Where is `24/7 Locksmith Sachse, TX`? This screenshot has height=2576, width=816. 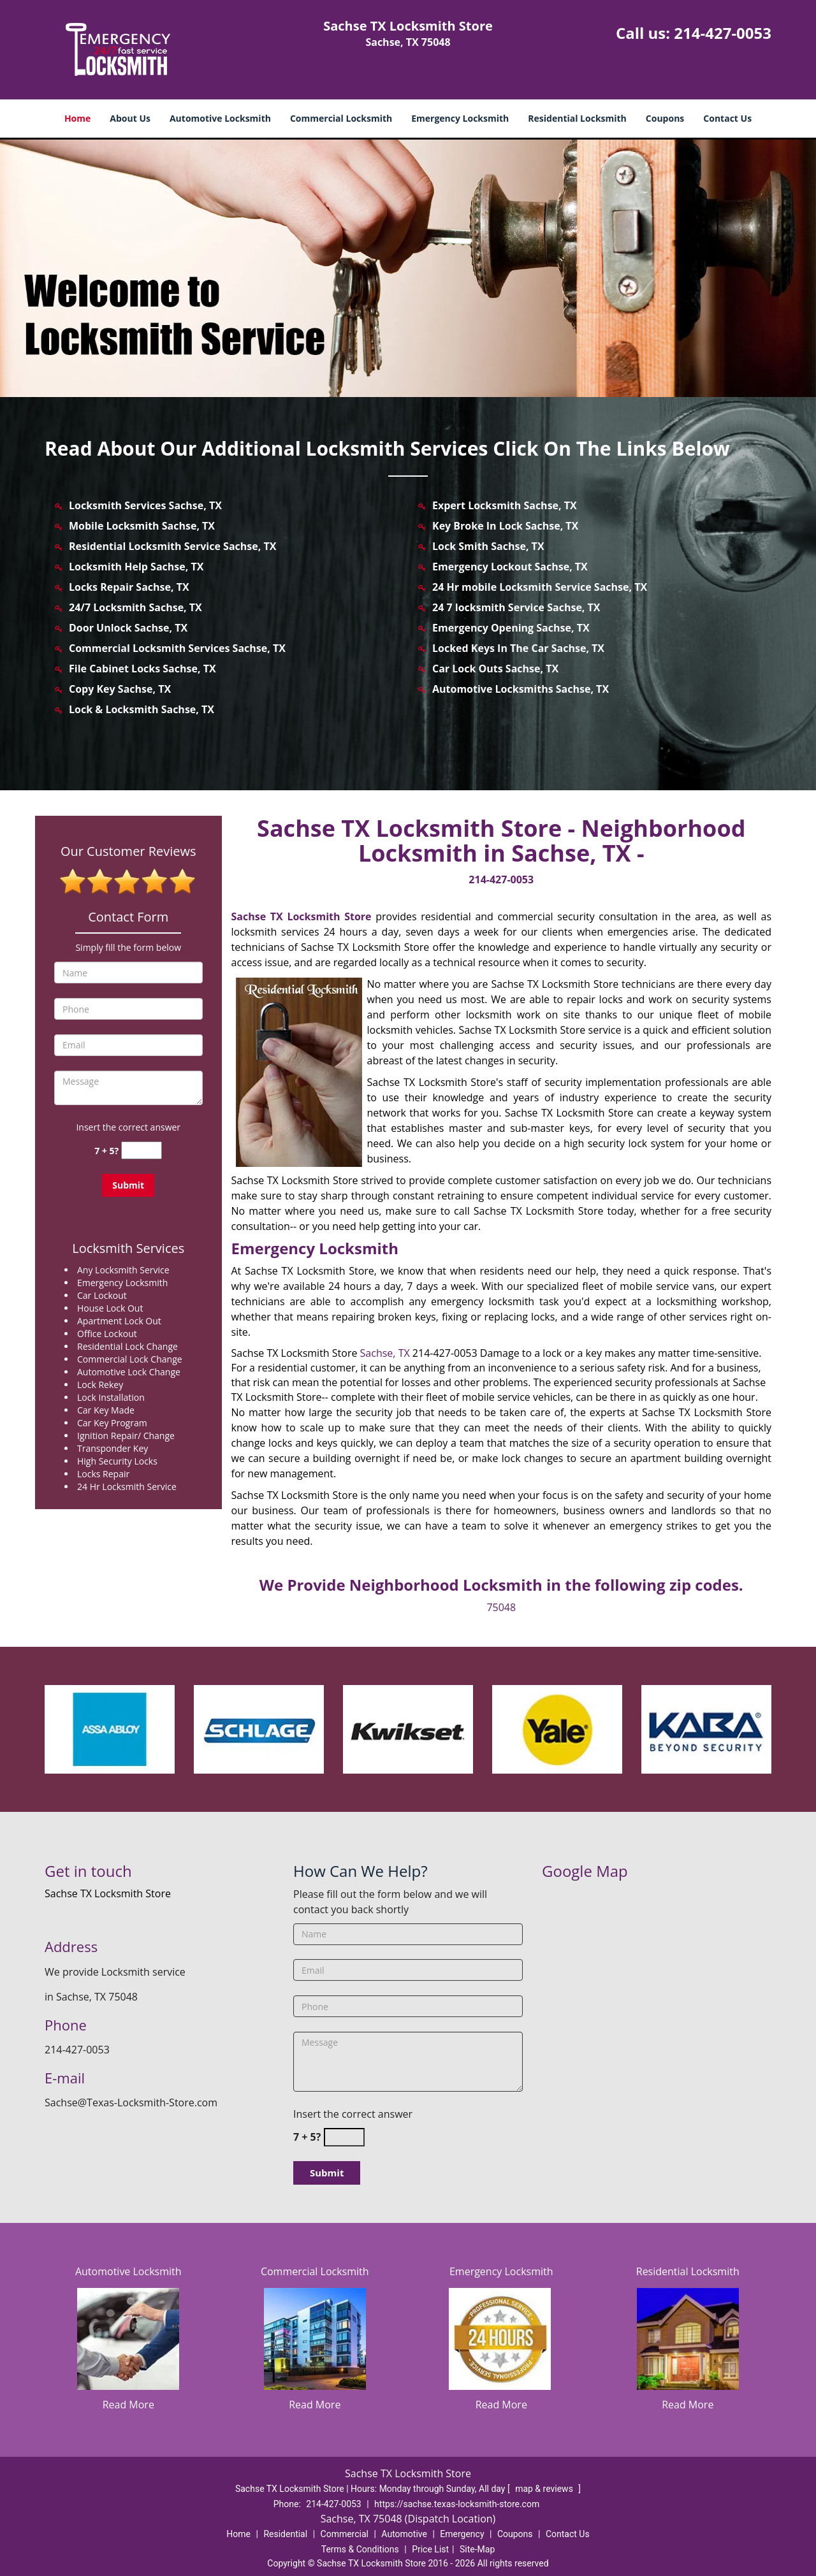
24/7 Locksmith Sachse, TX is located at coordinates (135, 607).